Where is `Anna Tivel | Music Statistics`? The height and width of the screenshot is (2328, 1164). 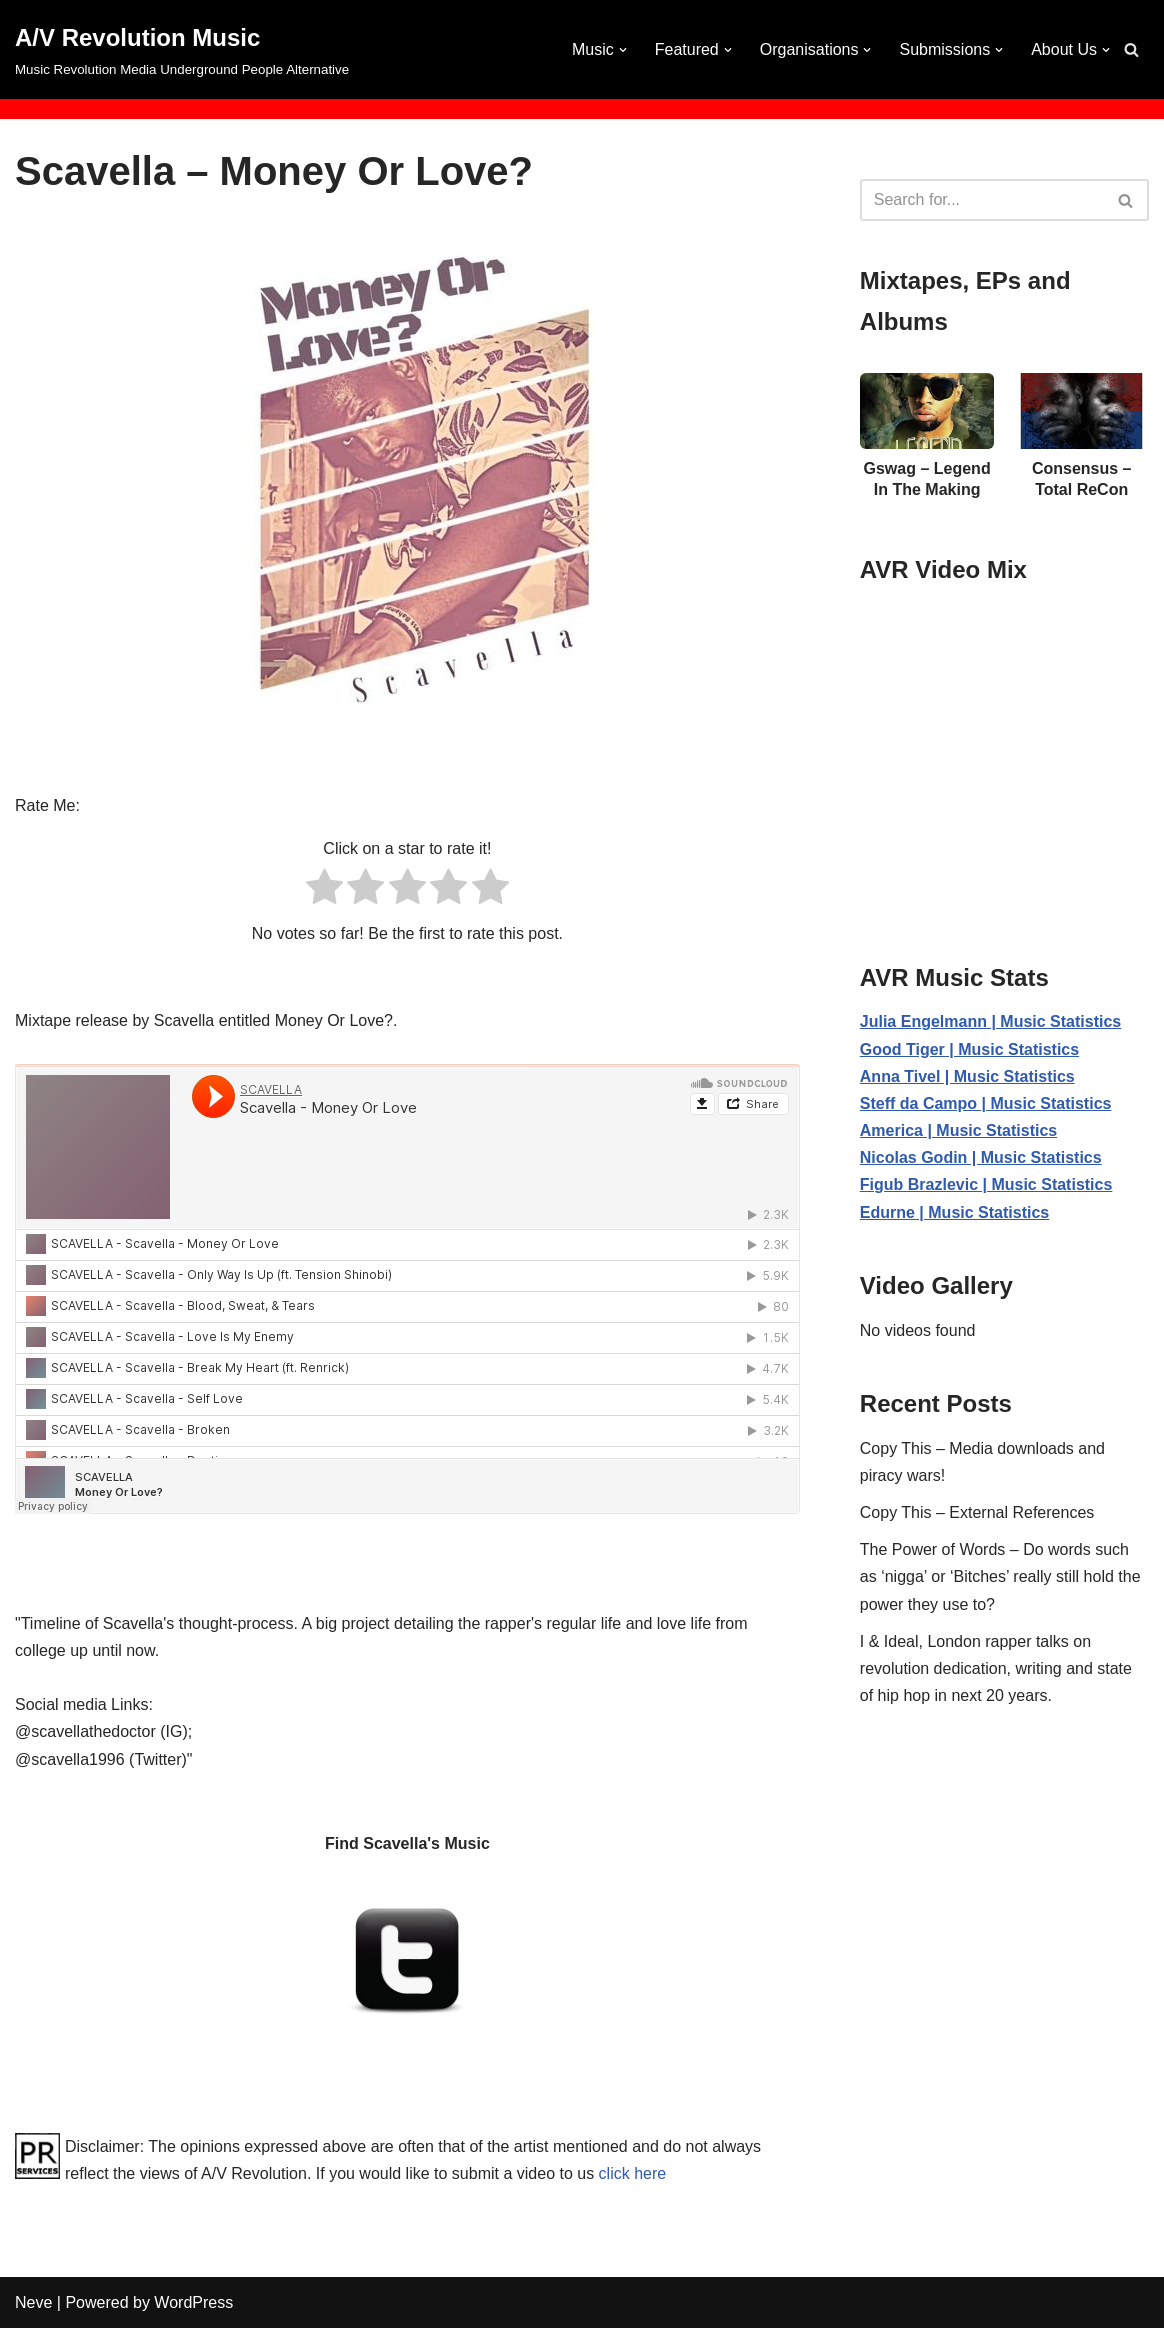
Anna Tivel | Music Statistics is located at coordinates (967, 1076).